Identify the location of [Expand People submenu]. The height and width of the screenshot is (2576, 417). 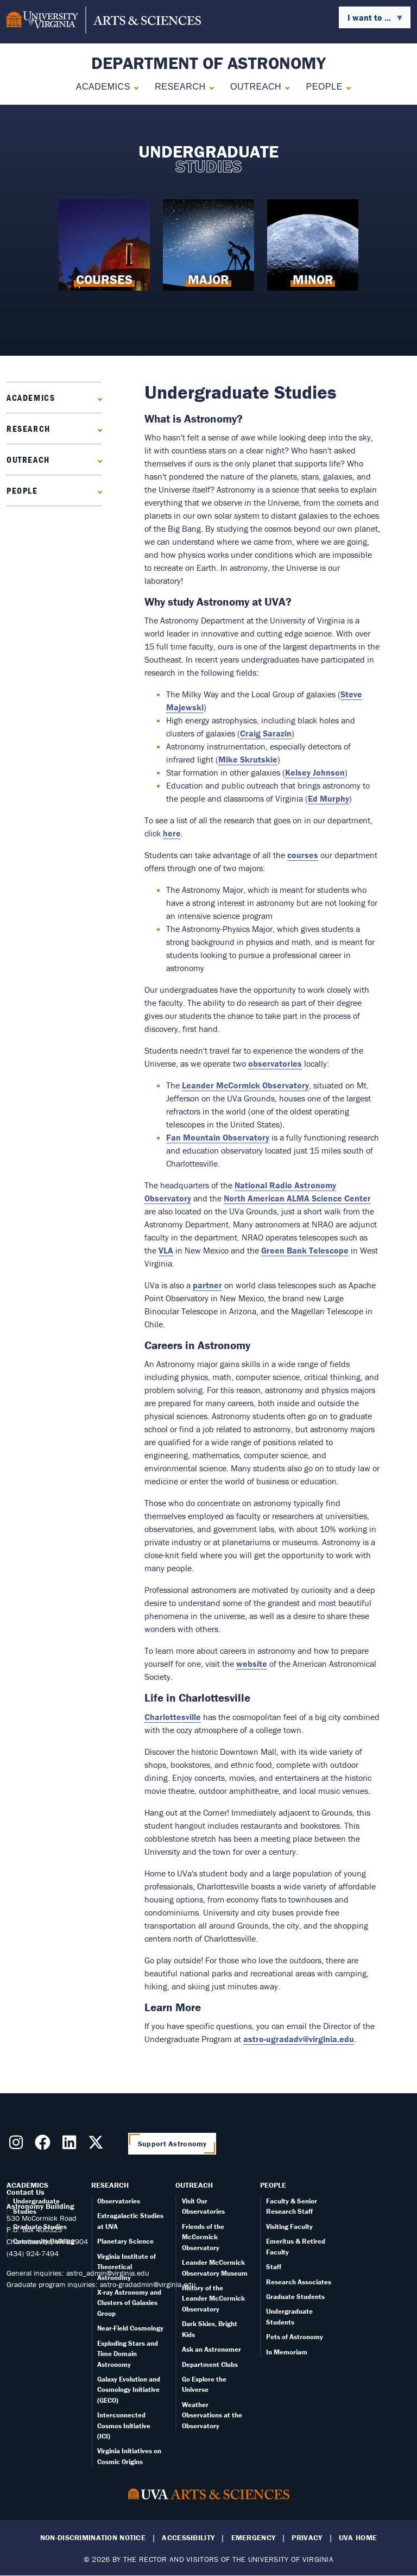
(346, 86).